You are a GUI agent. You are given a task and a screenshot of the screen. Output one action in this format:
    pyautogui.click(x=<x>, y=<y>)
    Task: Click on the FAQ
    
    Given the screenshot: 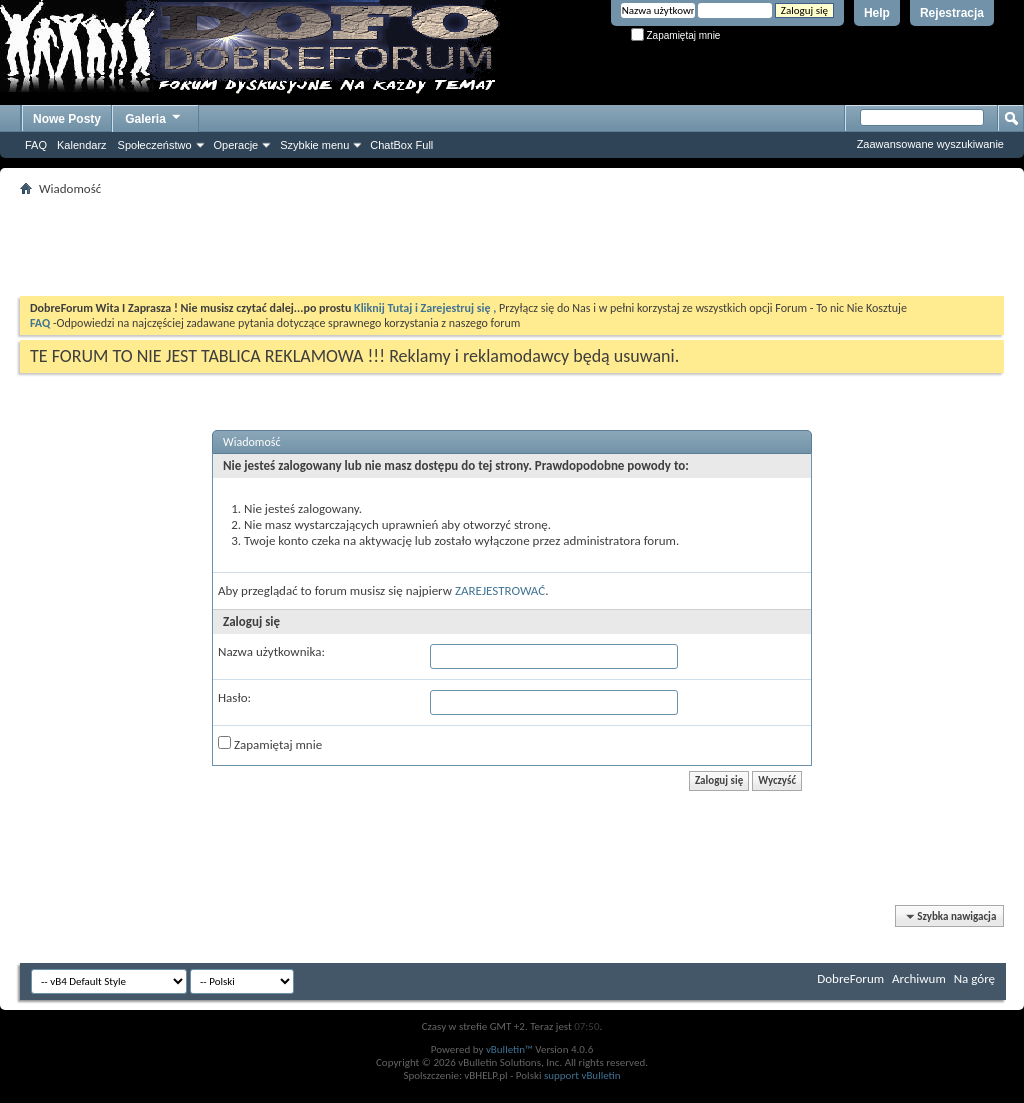 What is the action you would take?
    pyautogui.click(x=36, y=145)
    